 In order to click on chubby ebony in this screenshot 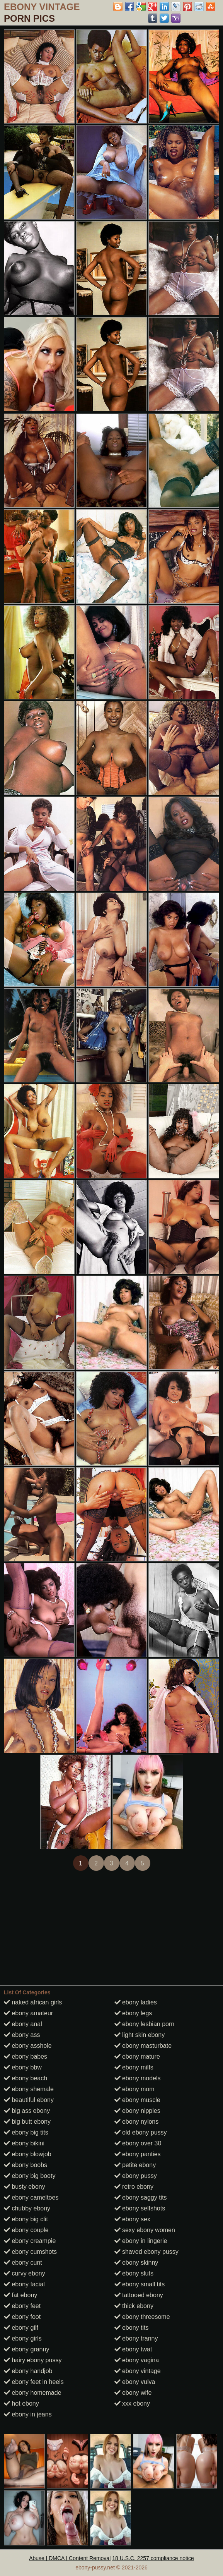, I will do `click(27, 2208)`.